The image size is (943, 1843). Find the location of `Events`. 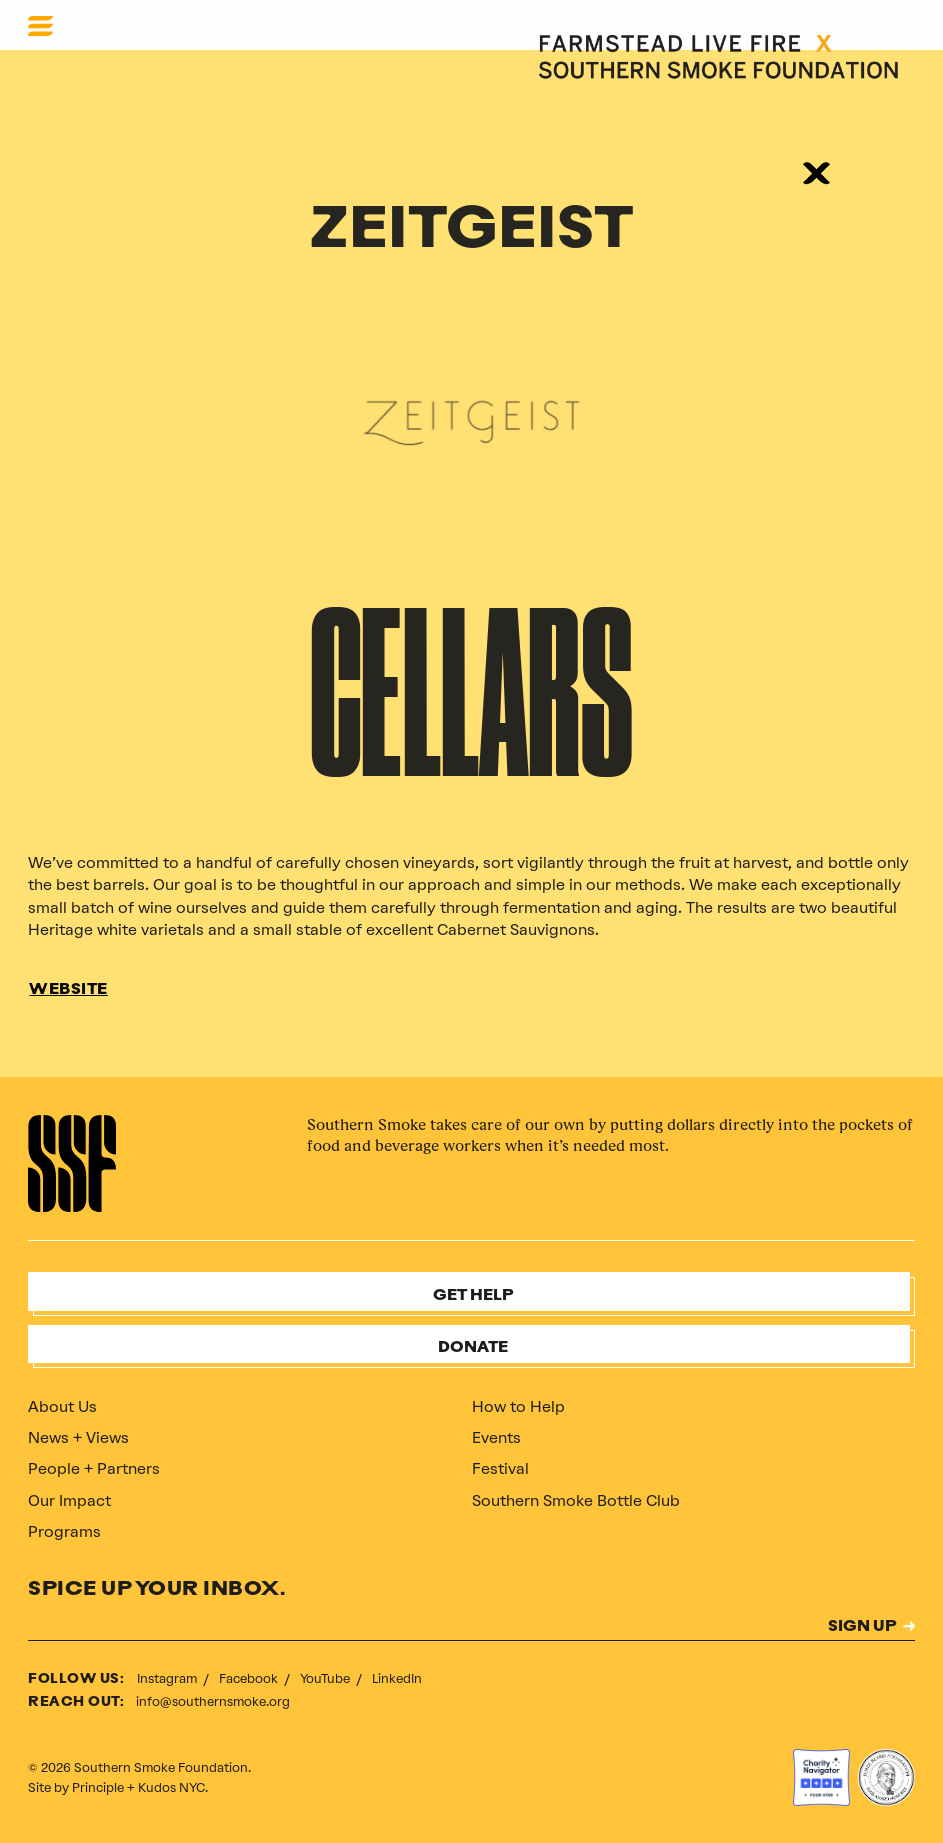

Events is located at coordinates (496, 1437).